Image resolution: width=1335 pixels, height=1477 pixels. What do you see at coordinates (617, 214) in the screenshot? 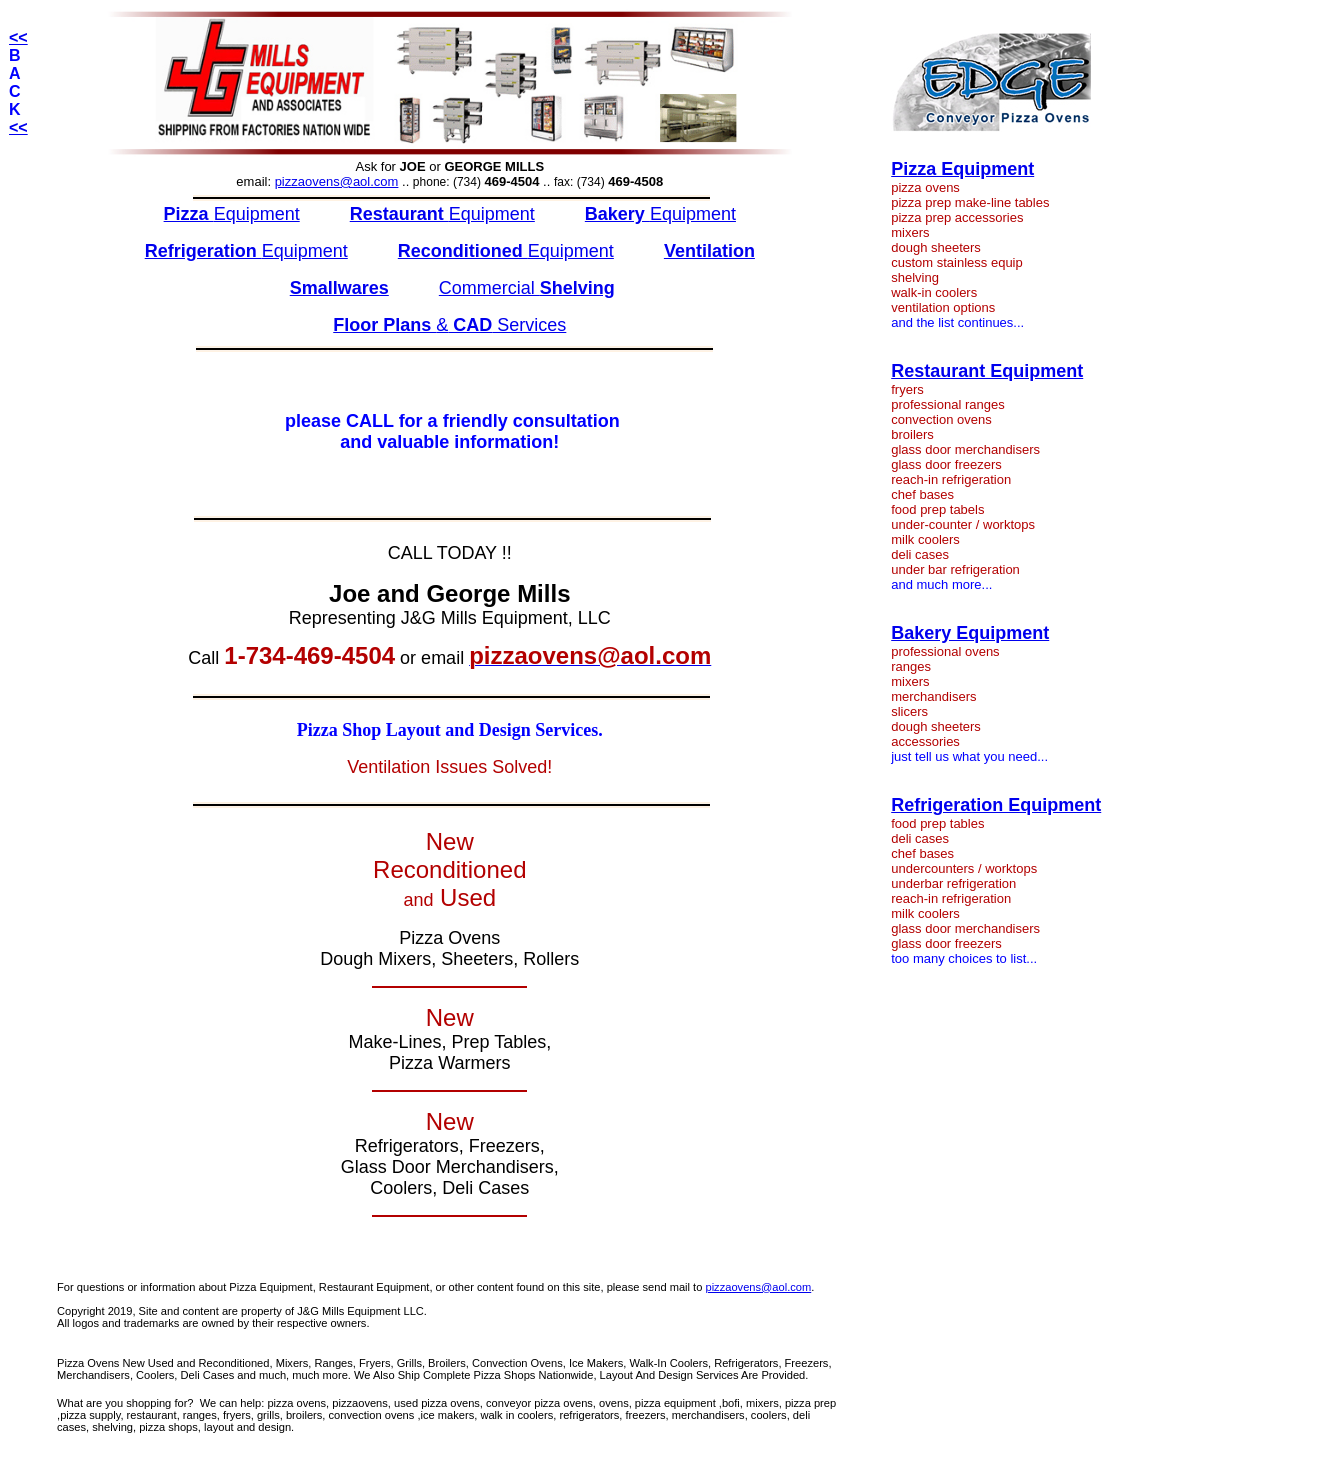
I see `Bakery` at bounding box center [617, 214].